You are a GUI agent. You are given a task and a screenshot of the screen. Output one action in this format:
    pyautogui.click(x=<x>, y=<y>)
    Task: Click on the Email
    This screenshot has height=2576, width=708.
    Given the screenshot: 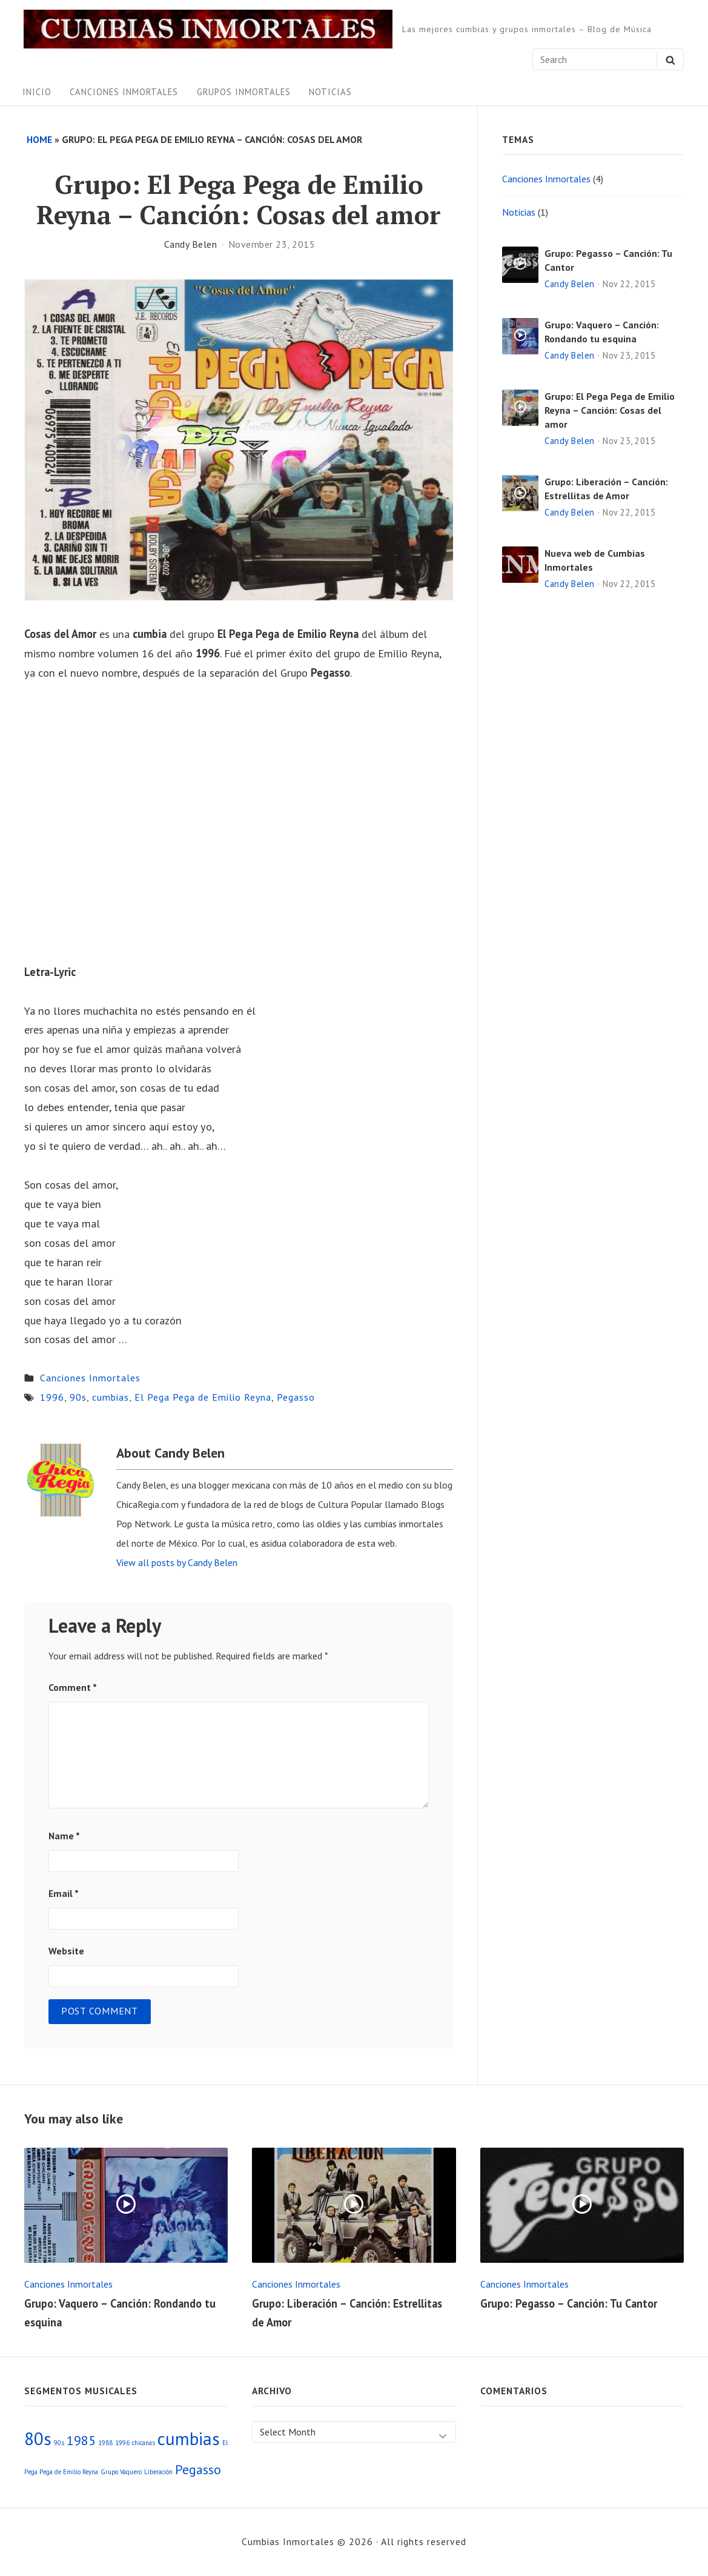 What is the action you would take?
    pyautogui.click(x=63, y=1893)
    